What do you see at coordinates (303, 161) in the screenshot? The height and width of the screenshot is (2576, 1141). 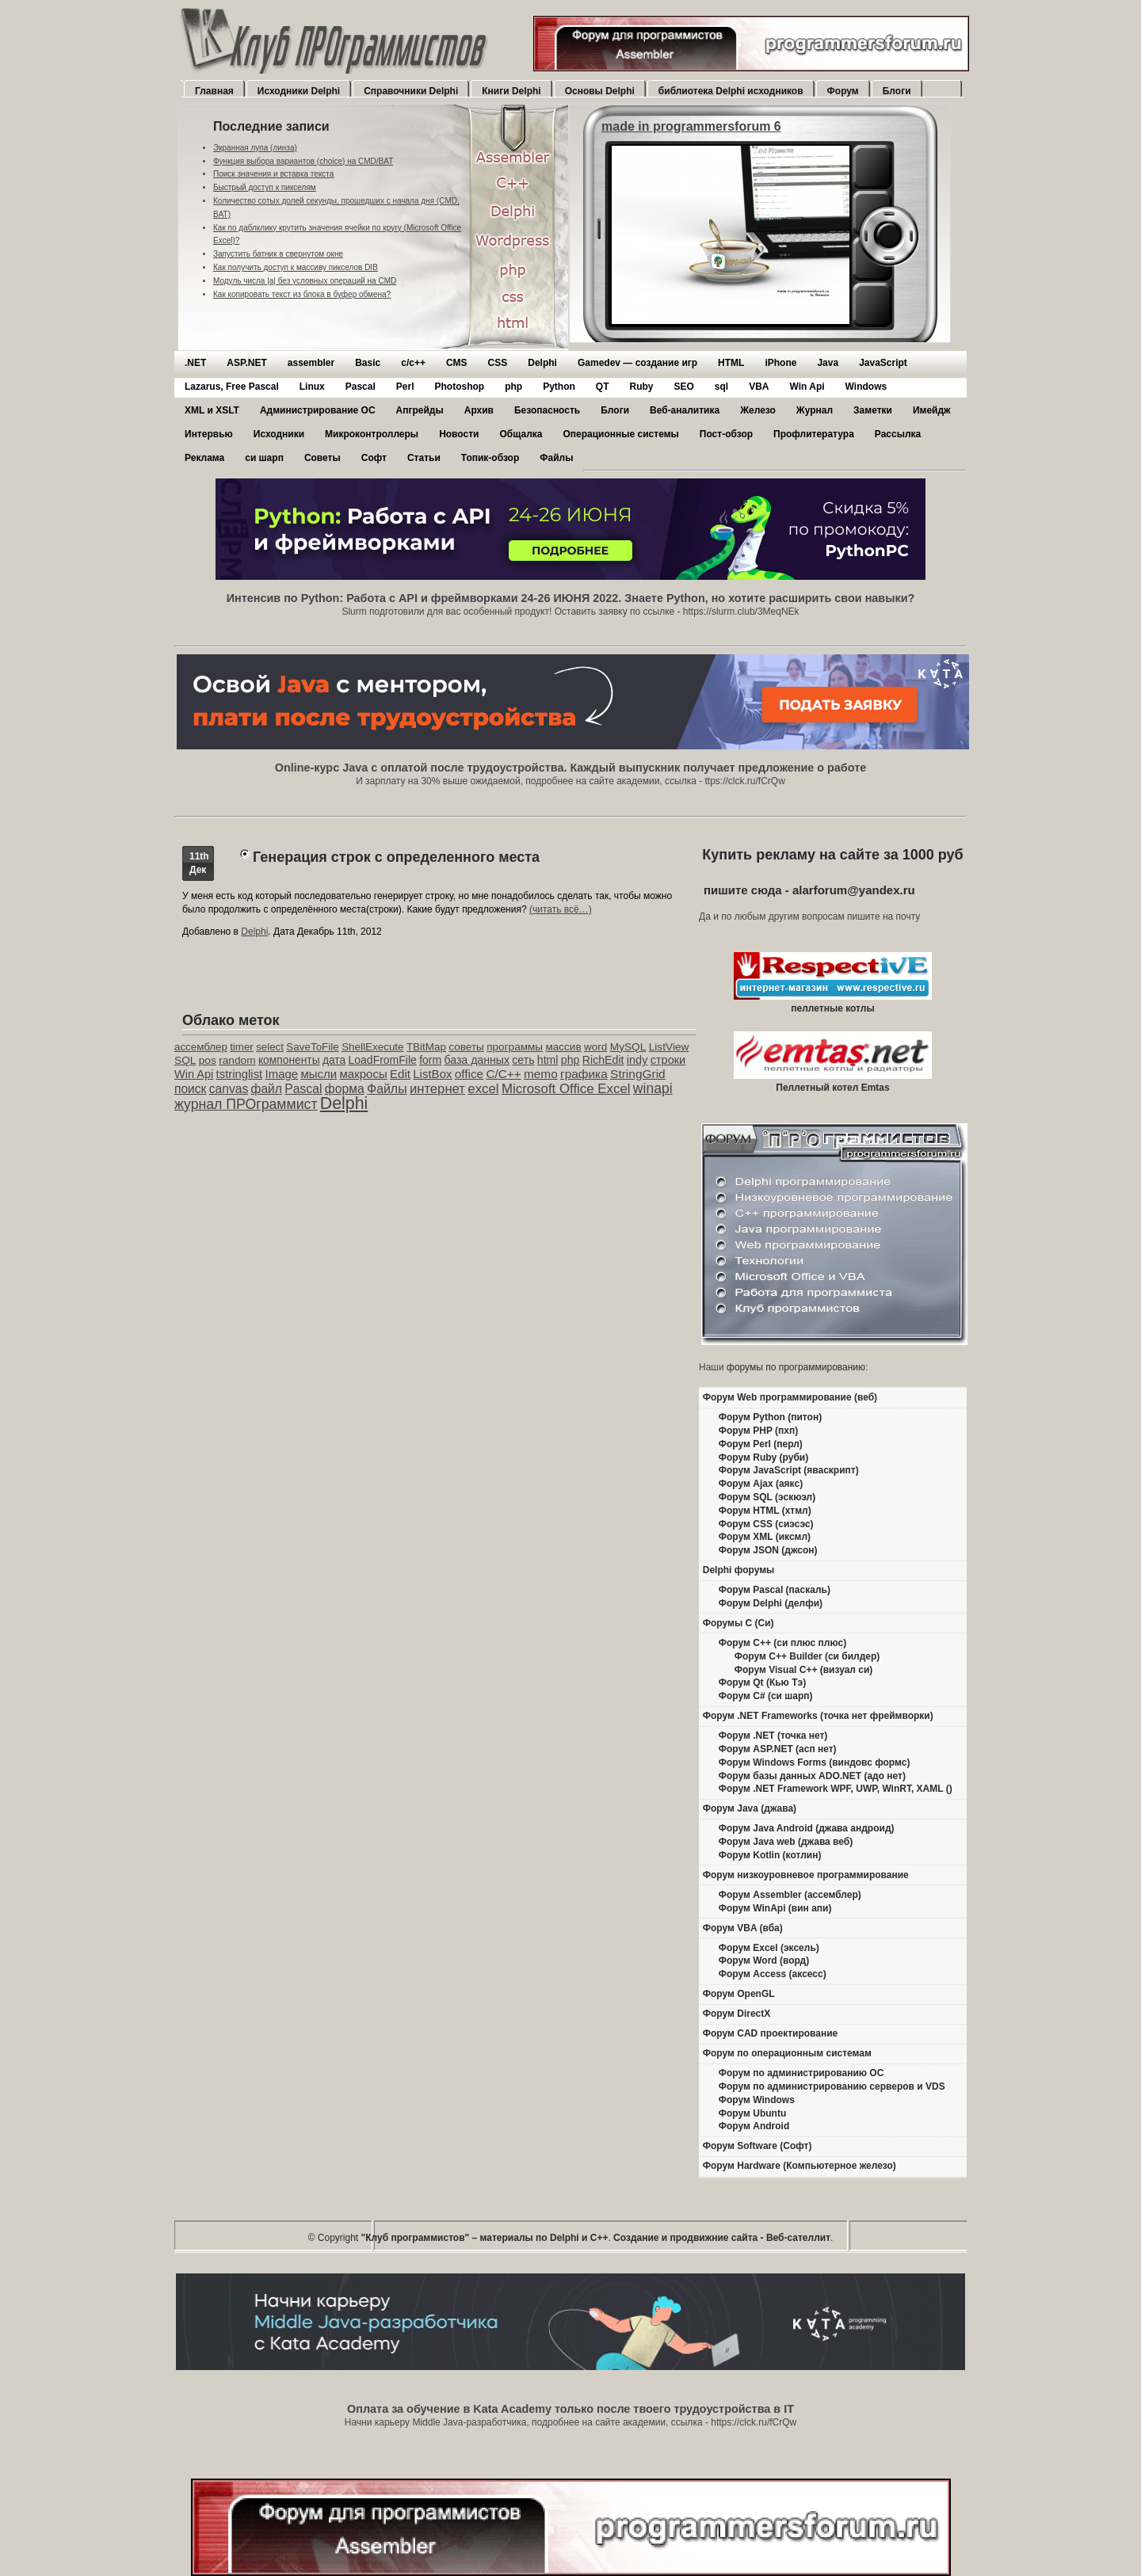 I see `Функция выбора вариантов (choice) на CMD/BAT` at bounding box center [303, 161].